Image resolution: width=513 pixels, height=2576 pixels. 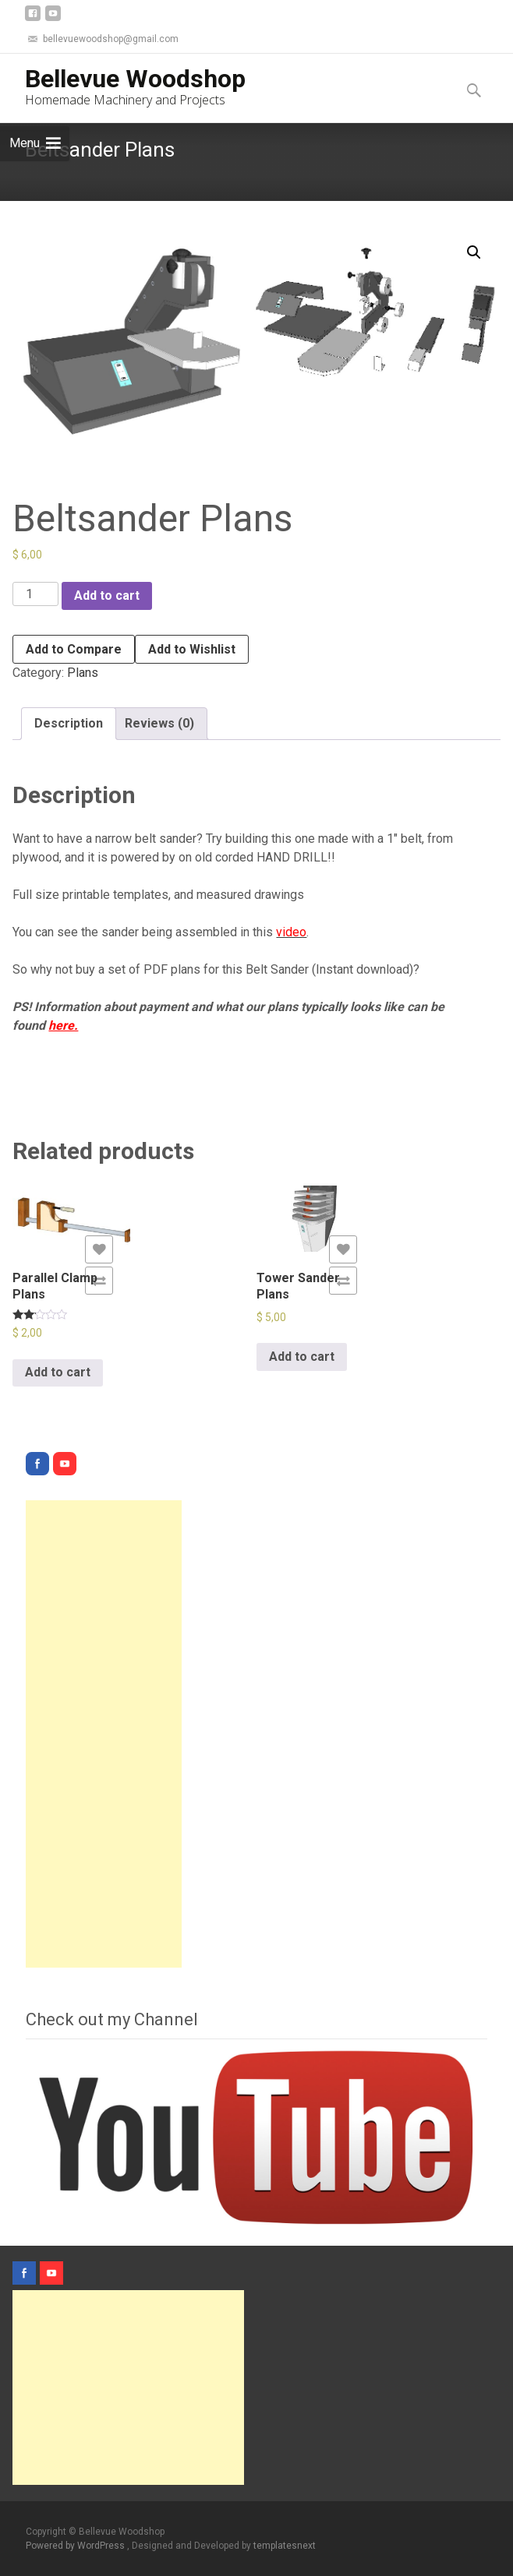 I want to click on [tab], so click(x=68, y=723).